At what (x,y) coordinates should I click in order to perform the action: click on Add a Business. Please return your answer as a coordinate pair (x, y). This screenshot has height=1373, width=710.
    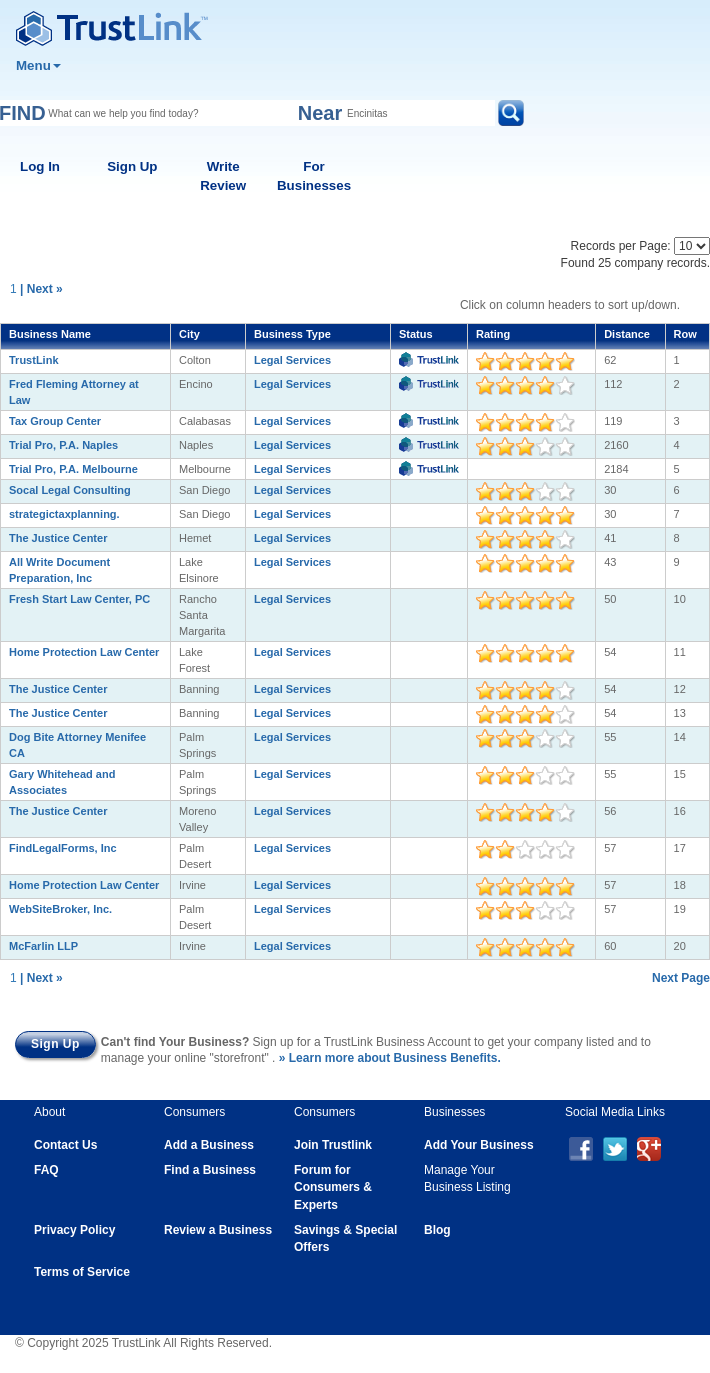
    Looking at the image, I should click on (209, 1145).